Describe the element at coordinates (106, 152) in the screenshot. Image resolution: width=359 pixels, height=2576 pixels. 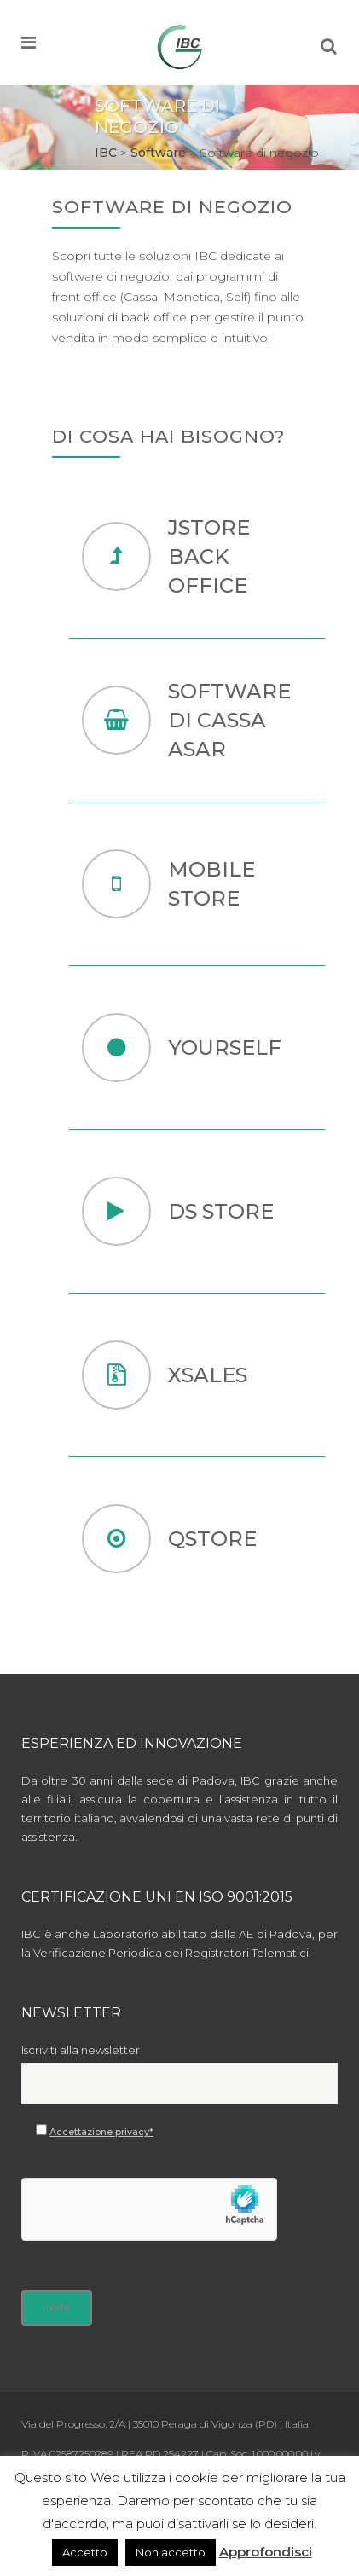
I see `IBC` at that location.